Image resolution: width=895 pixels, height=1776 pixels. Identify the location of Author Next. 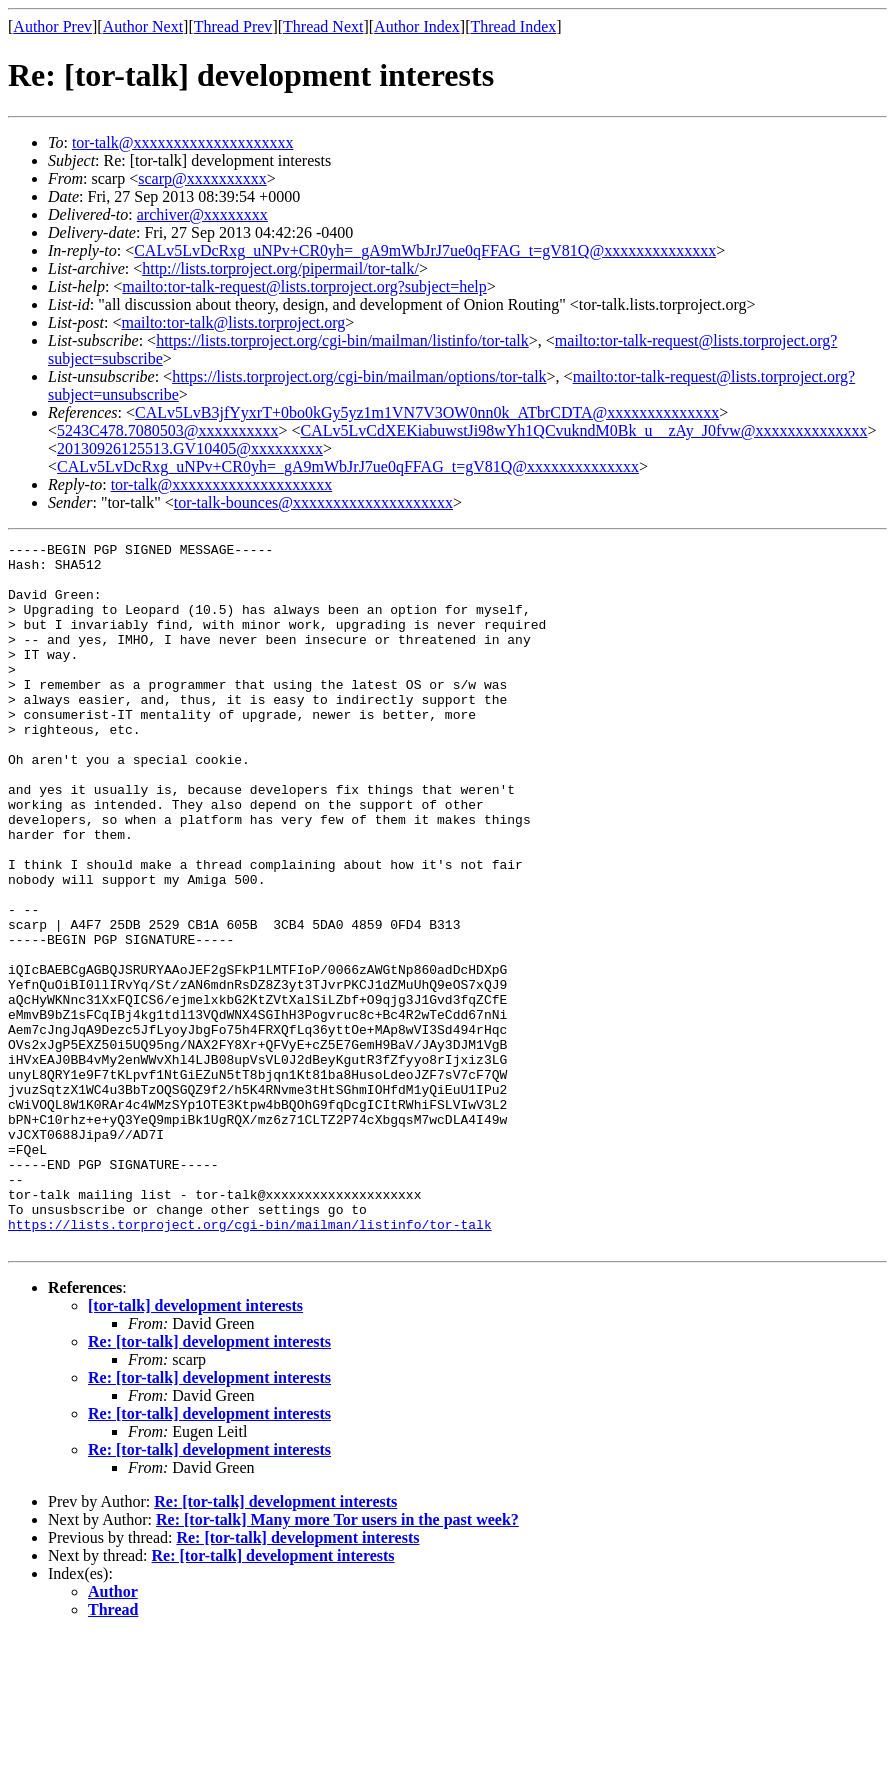
(143, 26).